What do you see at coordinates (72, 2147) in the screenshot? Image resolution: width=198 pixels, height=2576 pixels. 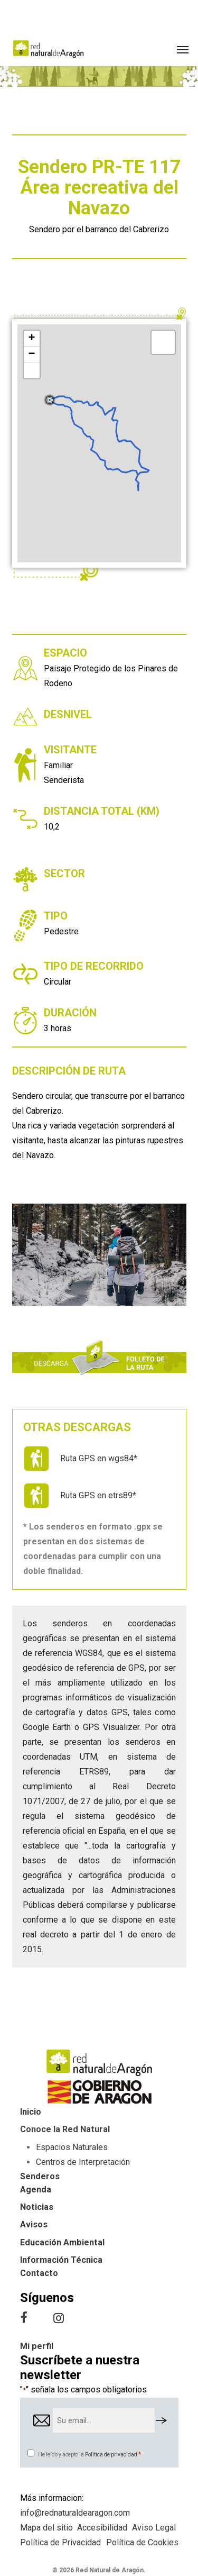 I see `Espacios Naturales` at bounding box center [72, 2147].